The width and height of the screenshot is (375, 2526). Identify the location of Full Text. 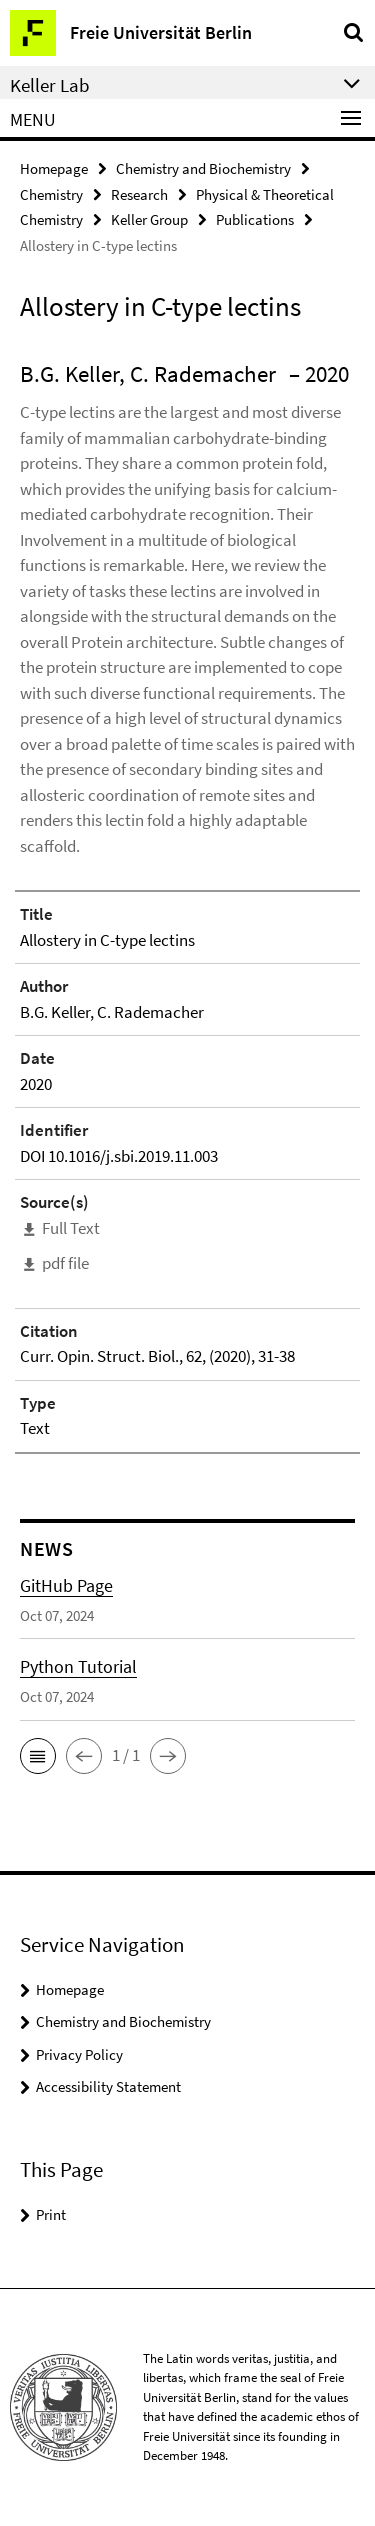
(71, 1228).